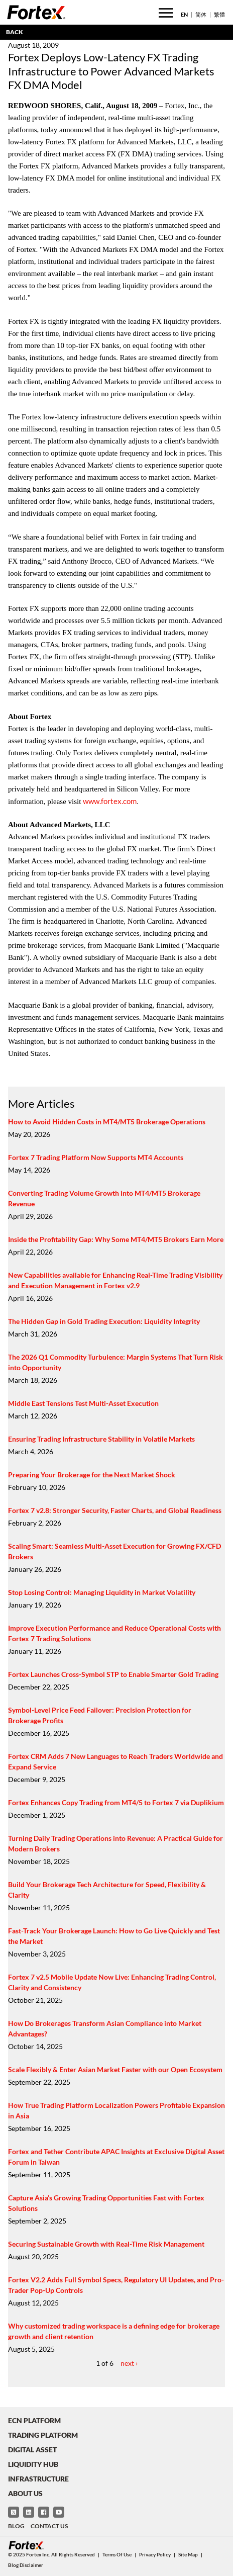 The image size is (233, 2576). I want to click on [Facebook], so click(43, 2512).